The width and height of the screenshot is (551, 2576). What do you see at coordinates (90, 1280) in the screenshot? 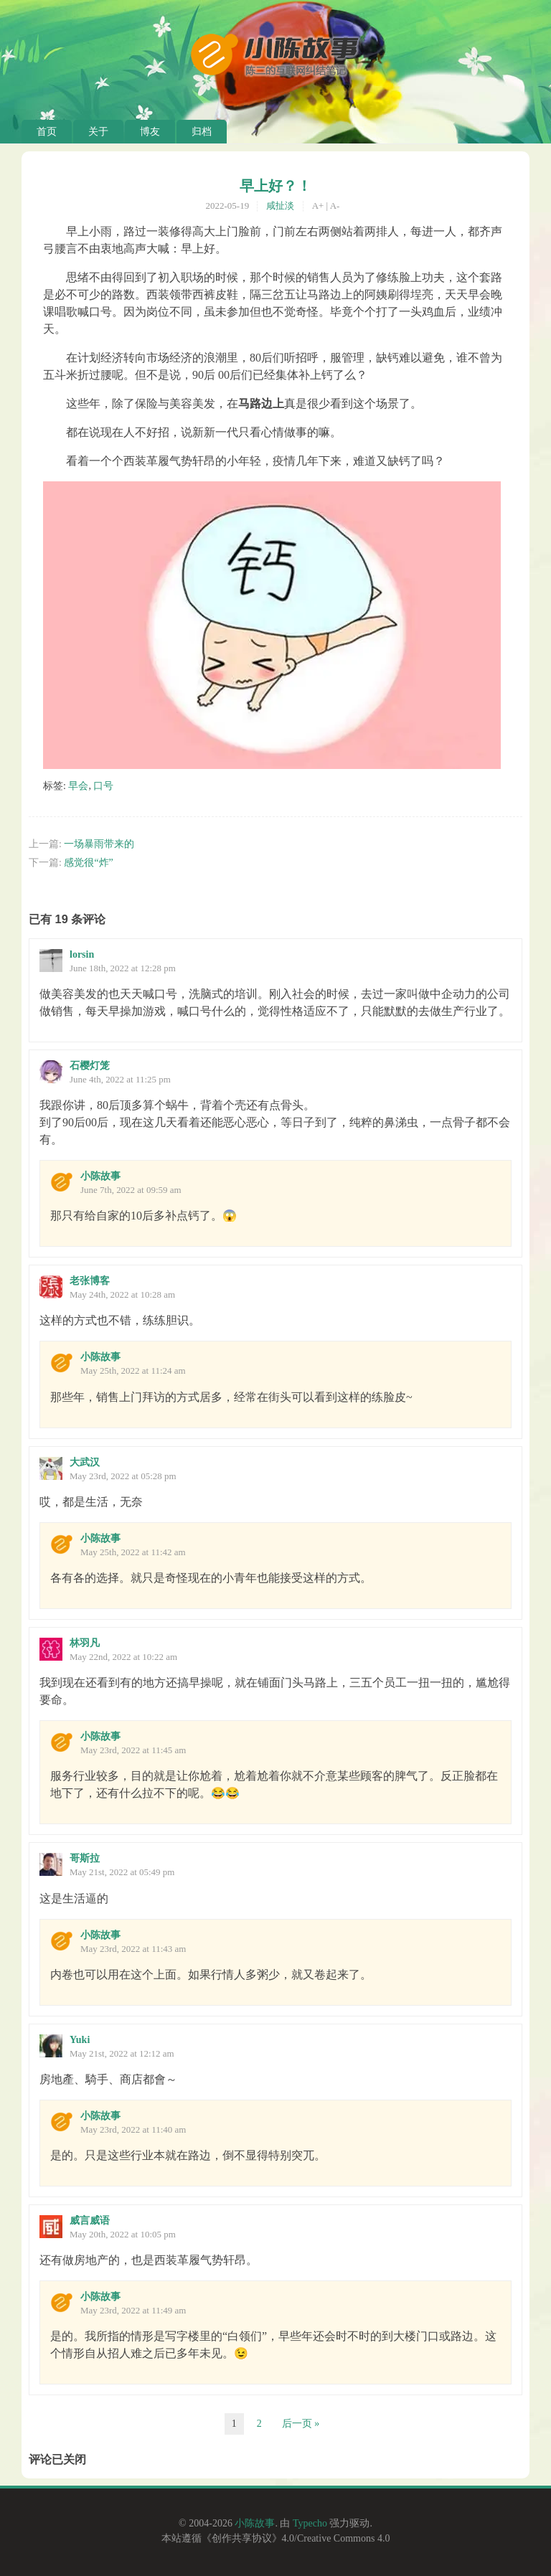
I see `老张博客` at bounding box center [90, 1280].